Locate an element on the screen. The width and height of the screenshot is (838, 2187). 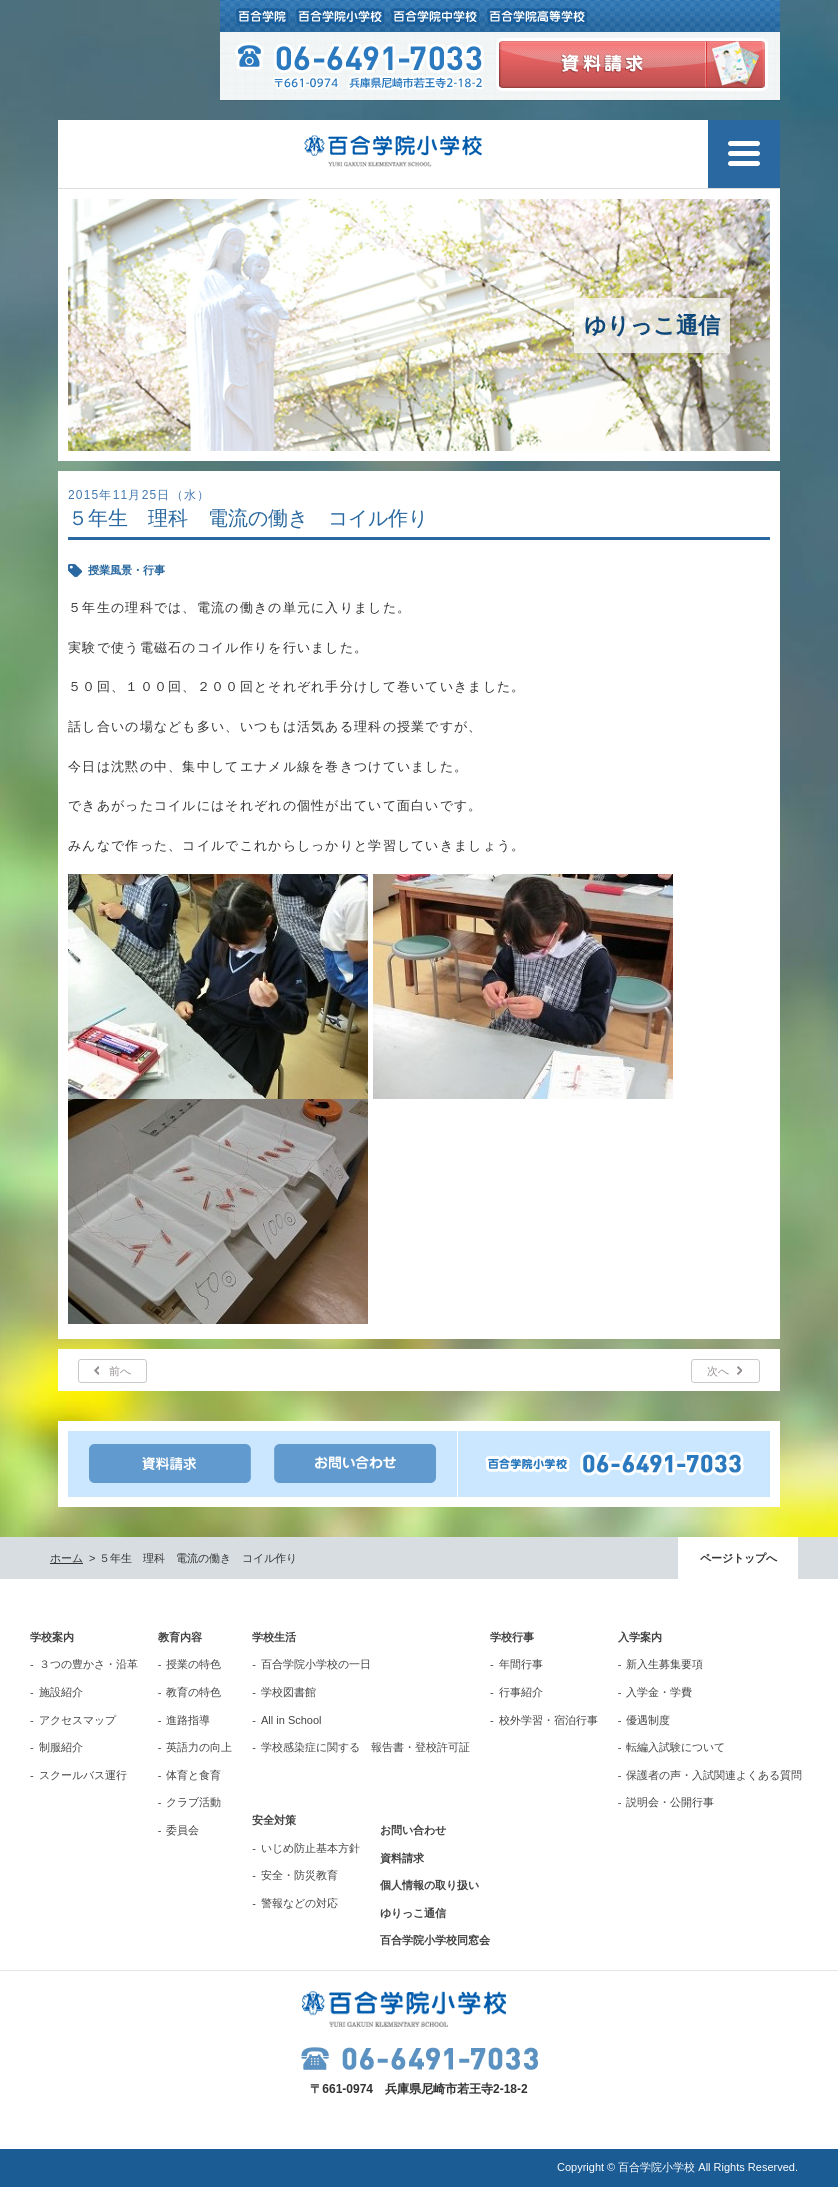
施設紹介 is located at coordinates (61, 1692).